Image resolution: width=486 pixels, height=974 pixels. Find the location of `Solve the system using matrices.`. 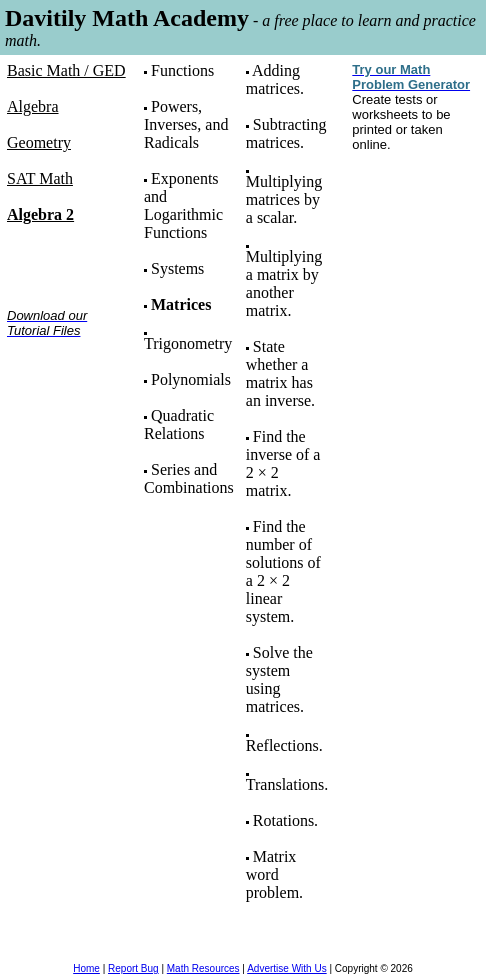

Solve the system using matrices. is located at coordinates (279, 679).